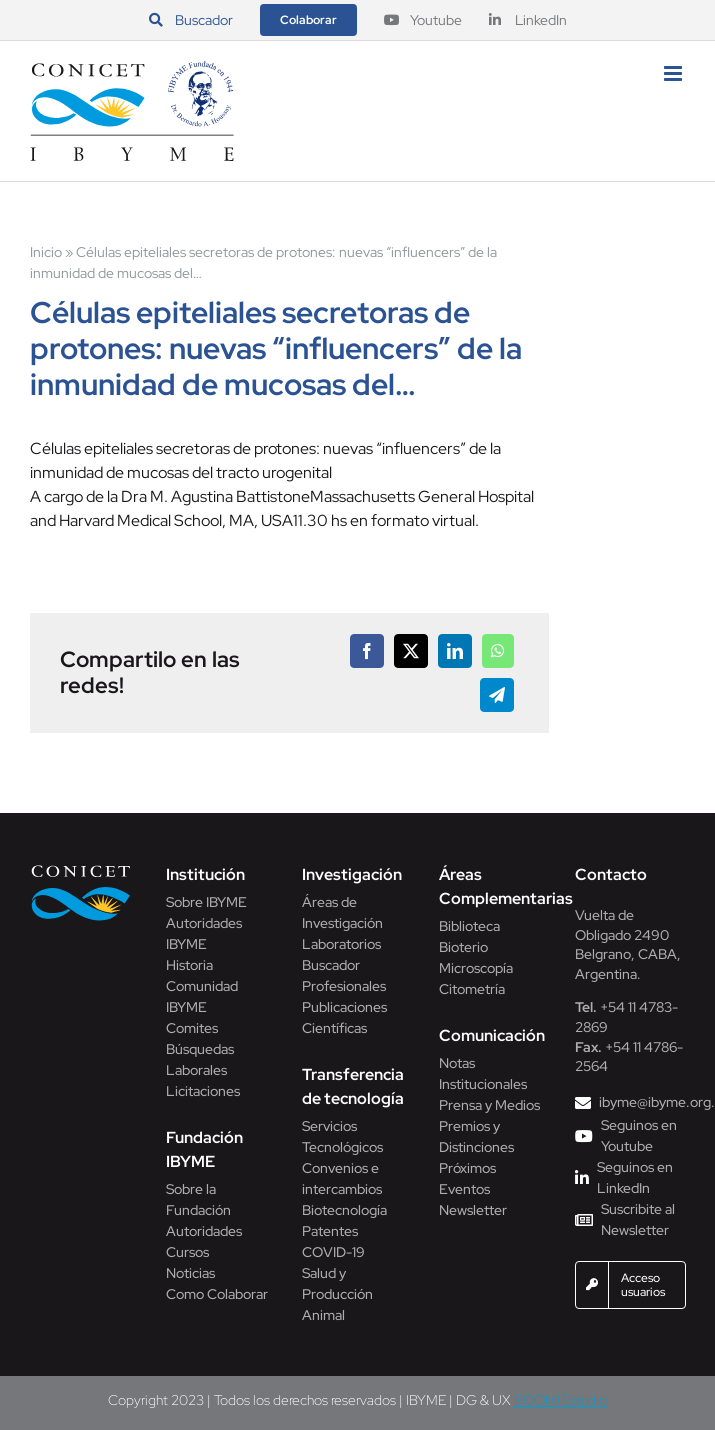 The width and height of the screenshot is (715, 1430). Describe the element at coordinates (560, 1400) in the screenshot. I see `BOOM! Estudio` at that location.